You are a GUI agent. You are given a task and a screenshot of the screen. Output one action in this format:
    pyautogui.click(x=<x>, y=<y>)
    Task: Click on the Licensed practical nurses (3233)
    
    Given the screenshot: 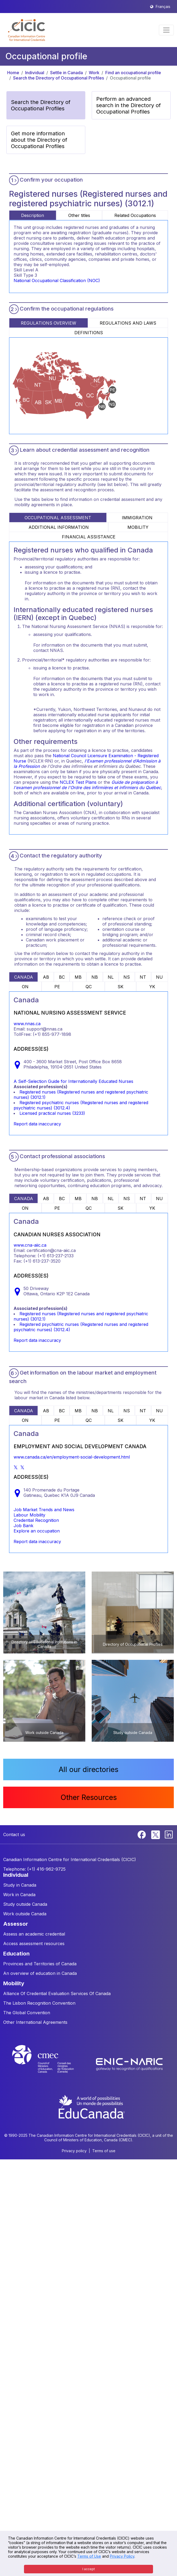 What is the action you would take?
    pyautogui.click(x=52, y=1113)
    